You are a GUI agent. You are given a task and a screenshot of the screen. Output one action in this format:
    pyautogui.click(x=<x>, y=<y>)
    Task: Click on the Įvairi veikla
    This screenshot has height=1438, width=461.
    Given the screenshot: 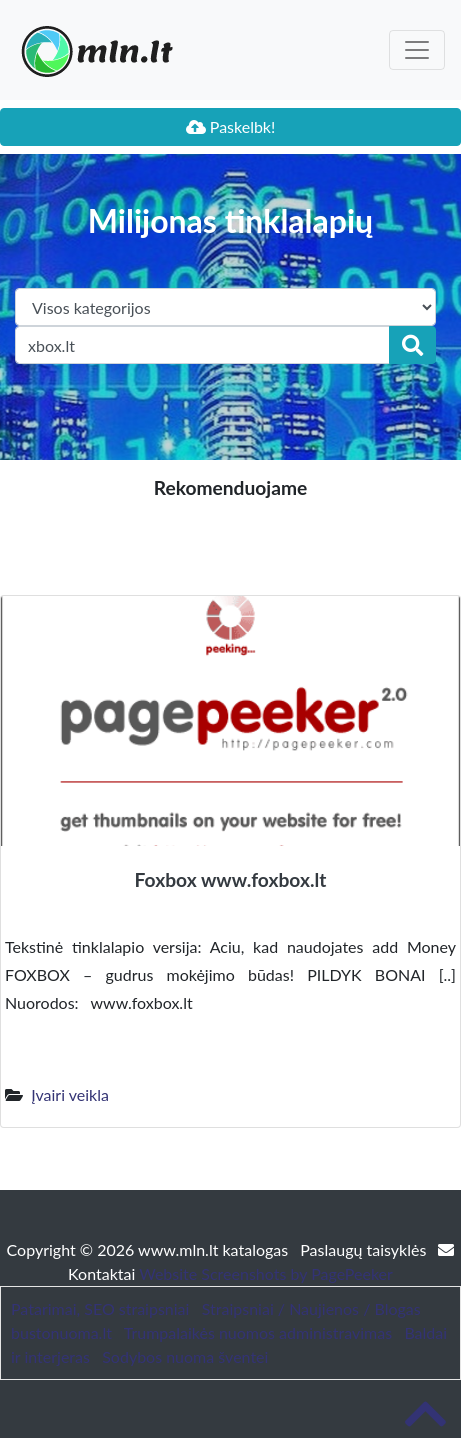 What is the action you would take?
    pyautogui.click(x=70, y=1094)
    